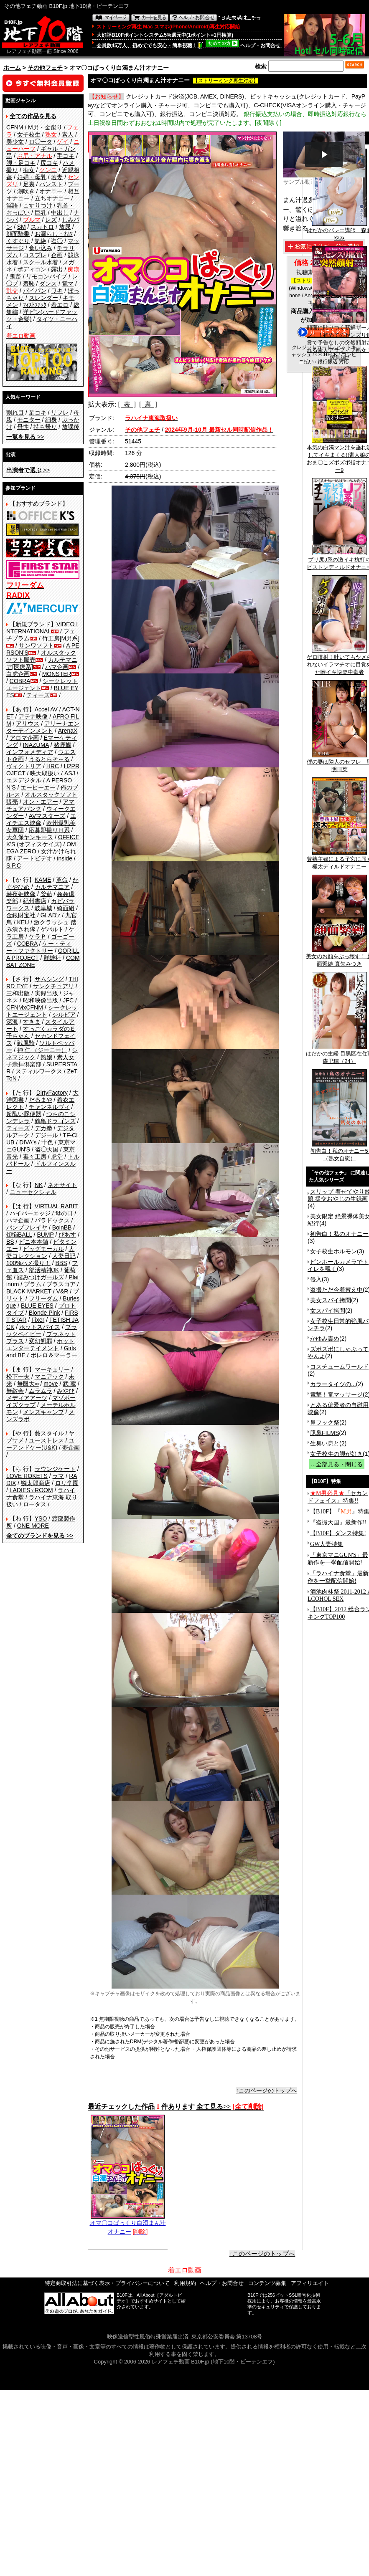 The width and height of the screenshot is (369, 2576). Describe the element at coordinates (62, 1185) in the screenshot. I see `ネオサイト` at that location.